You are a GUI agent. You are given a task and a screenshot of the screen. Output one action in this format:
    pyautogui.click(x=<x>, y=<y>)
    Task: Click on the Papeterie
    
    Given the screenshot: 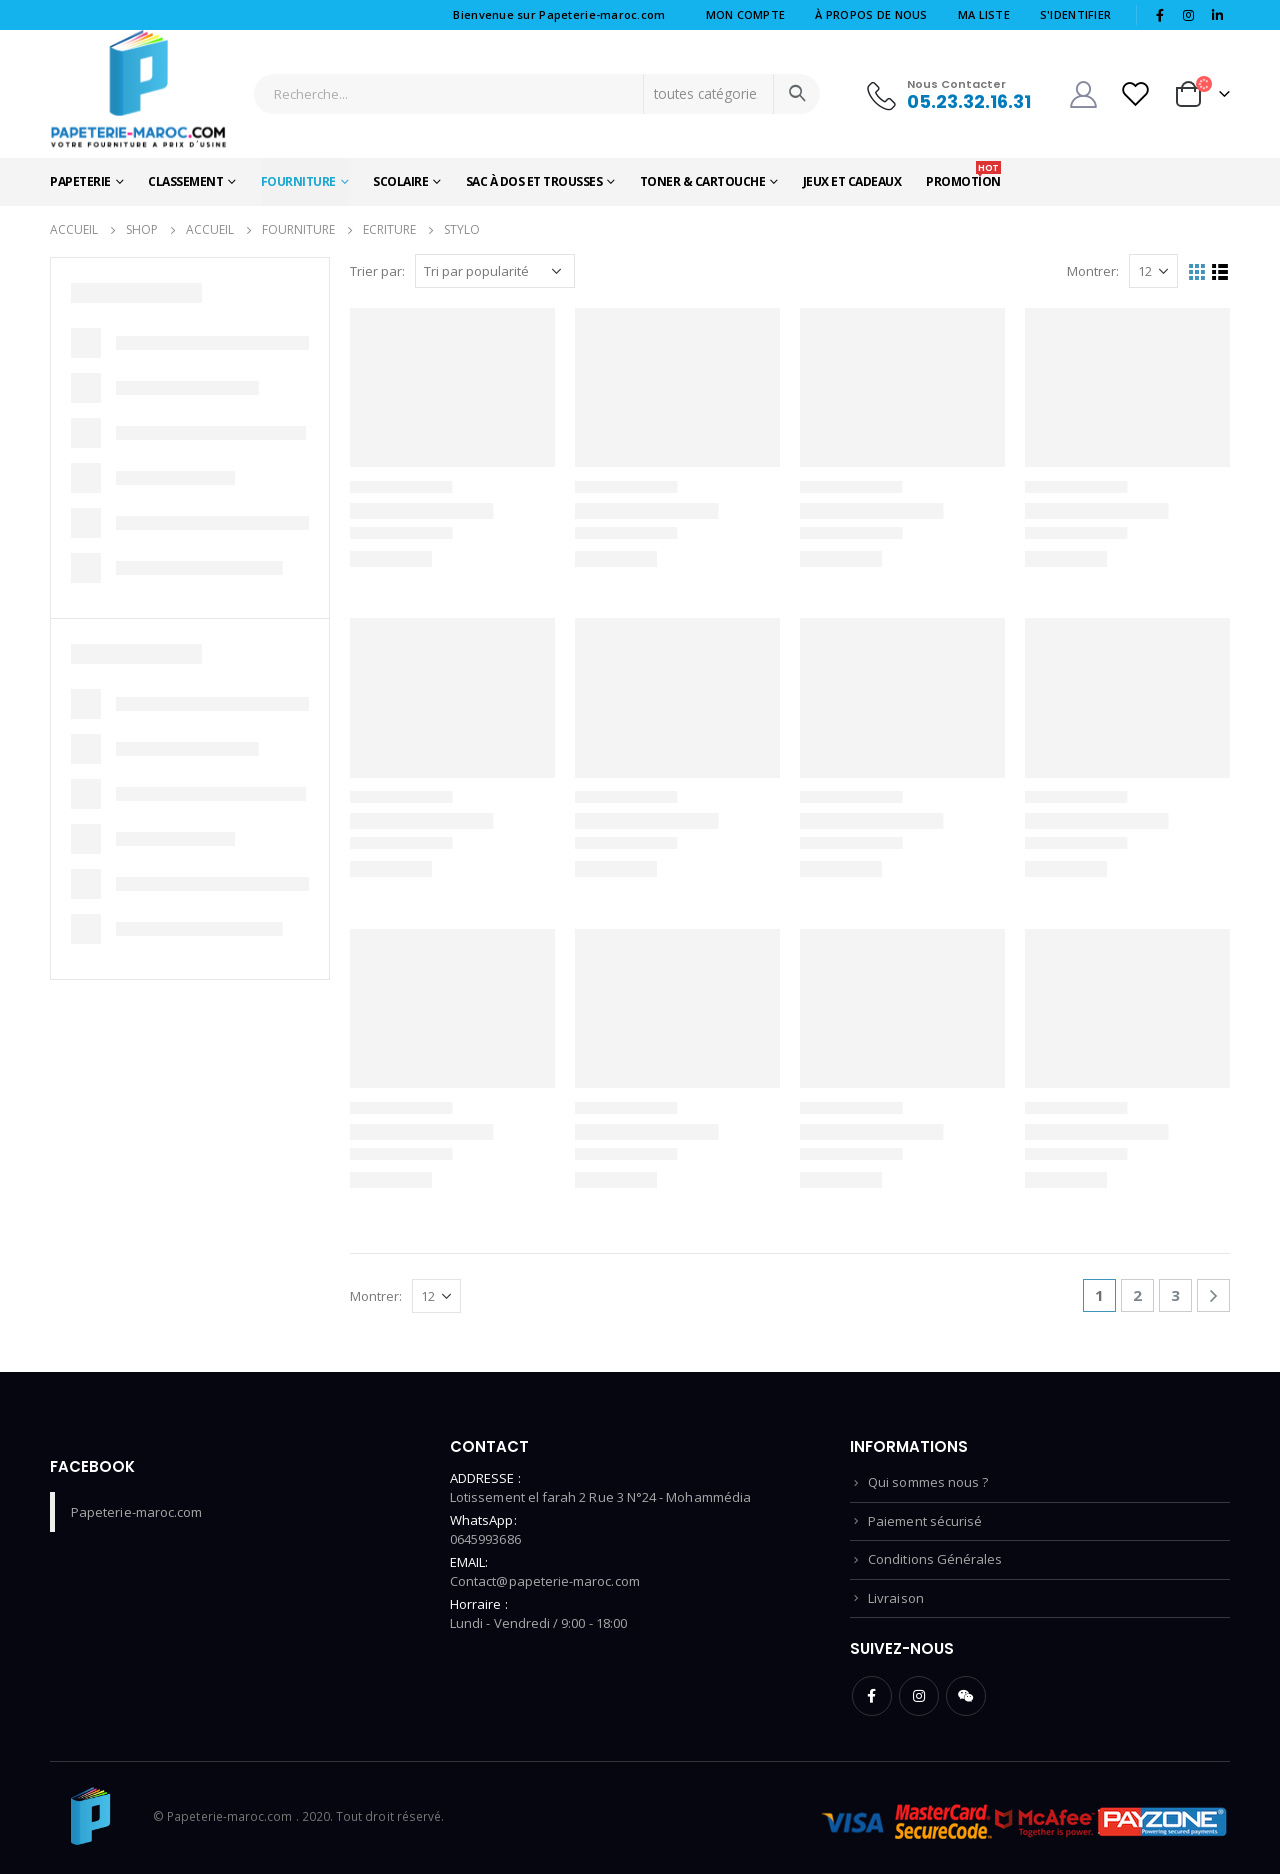 What is the action you would take?
    pyautogui.click(x=80, y=181)
    